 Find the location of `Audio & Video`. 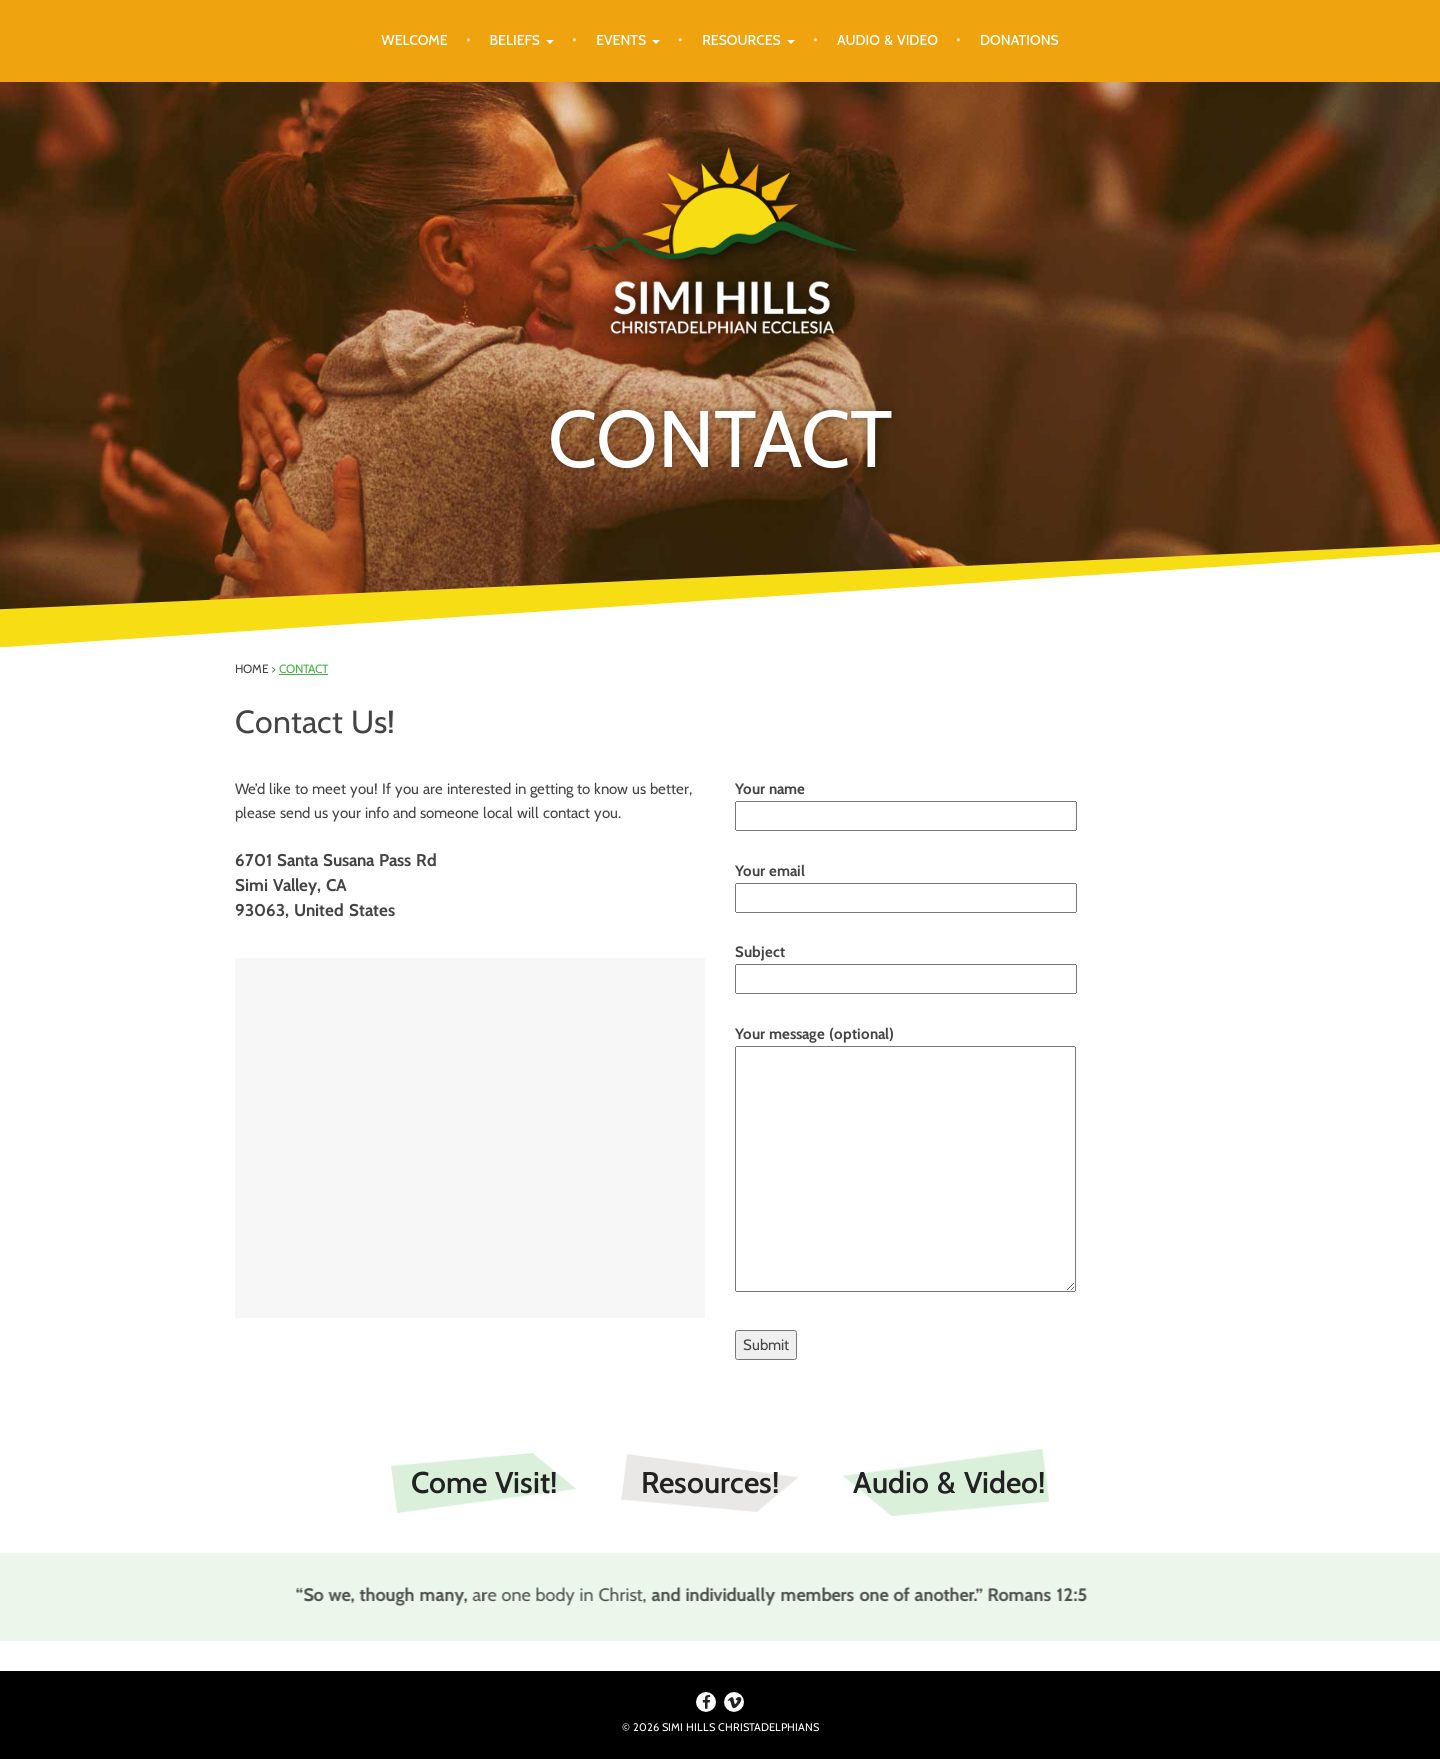

Audio & Video is located at coordinates (887, 40).